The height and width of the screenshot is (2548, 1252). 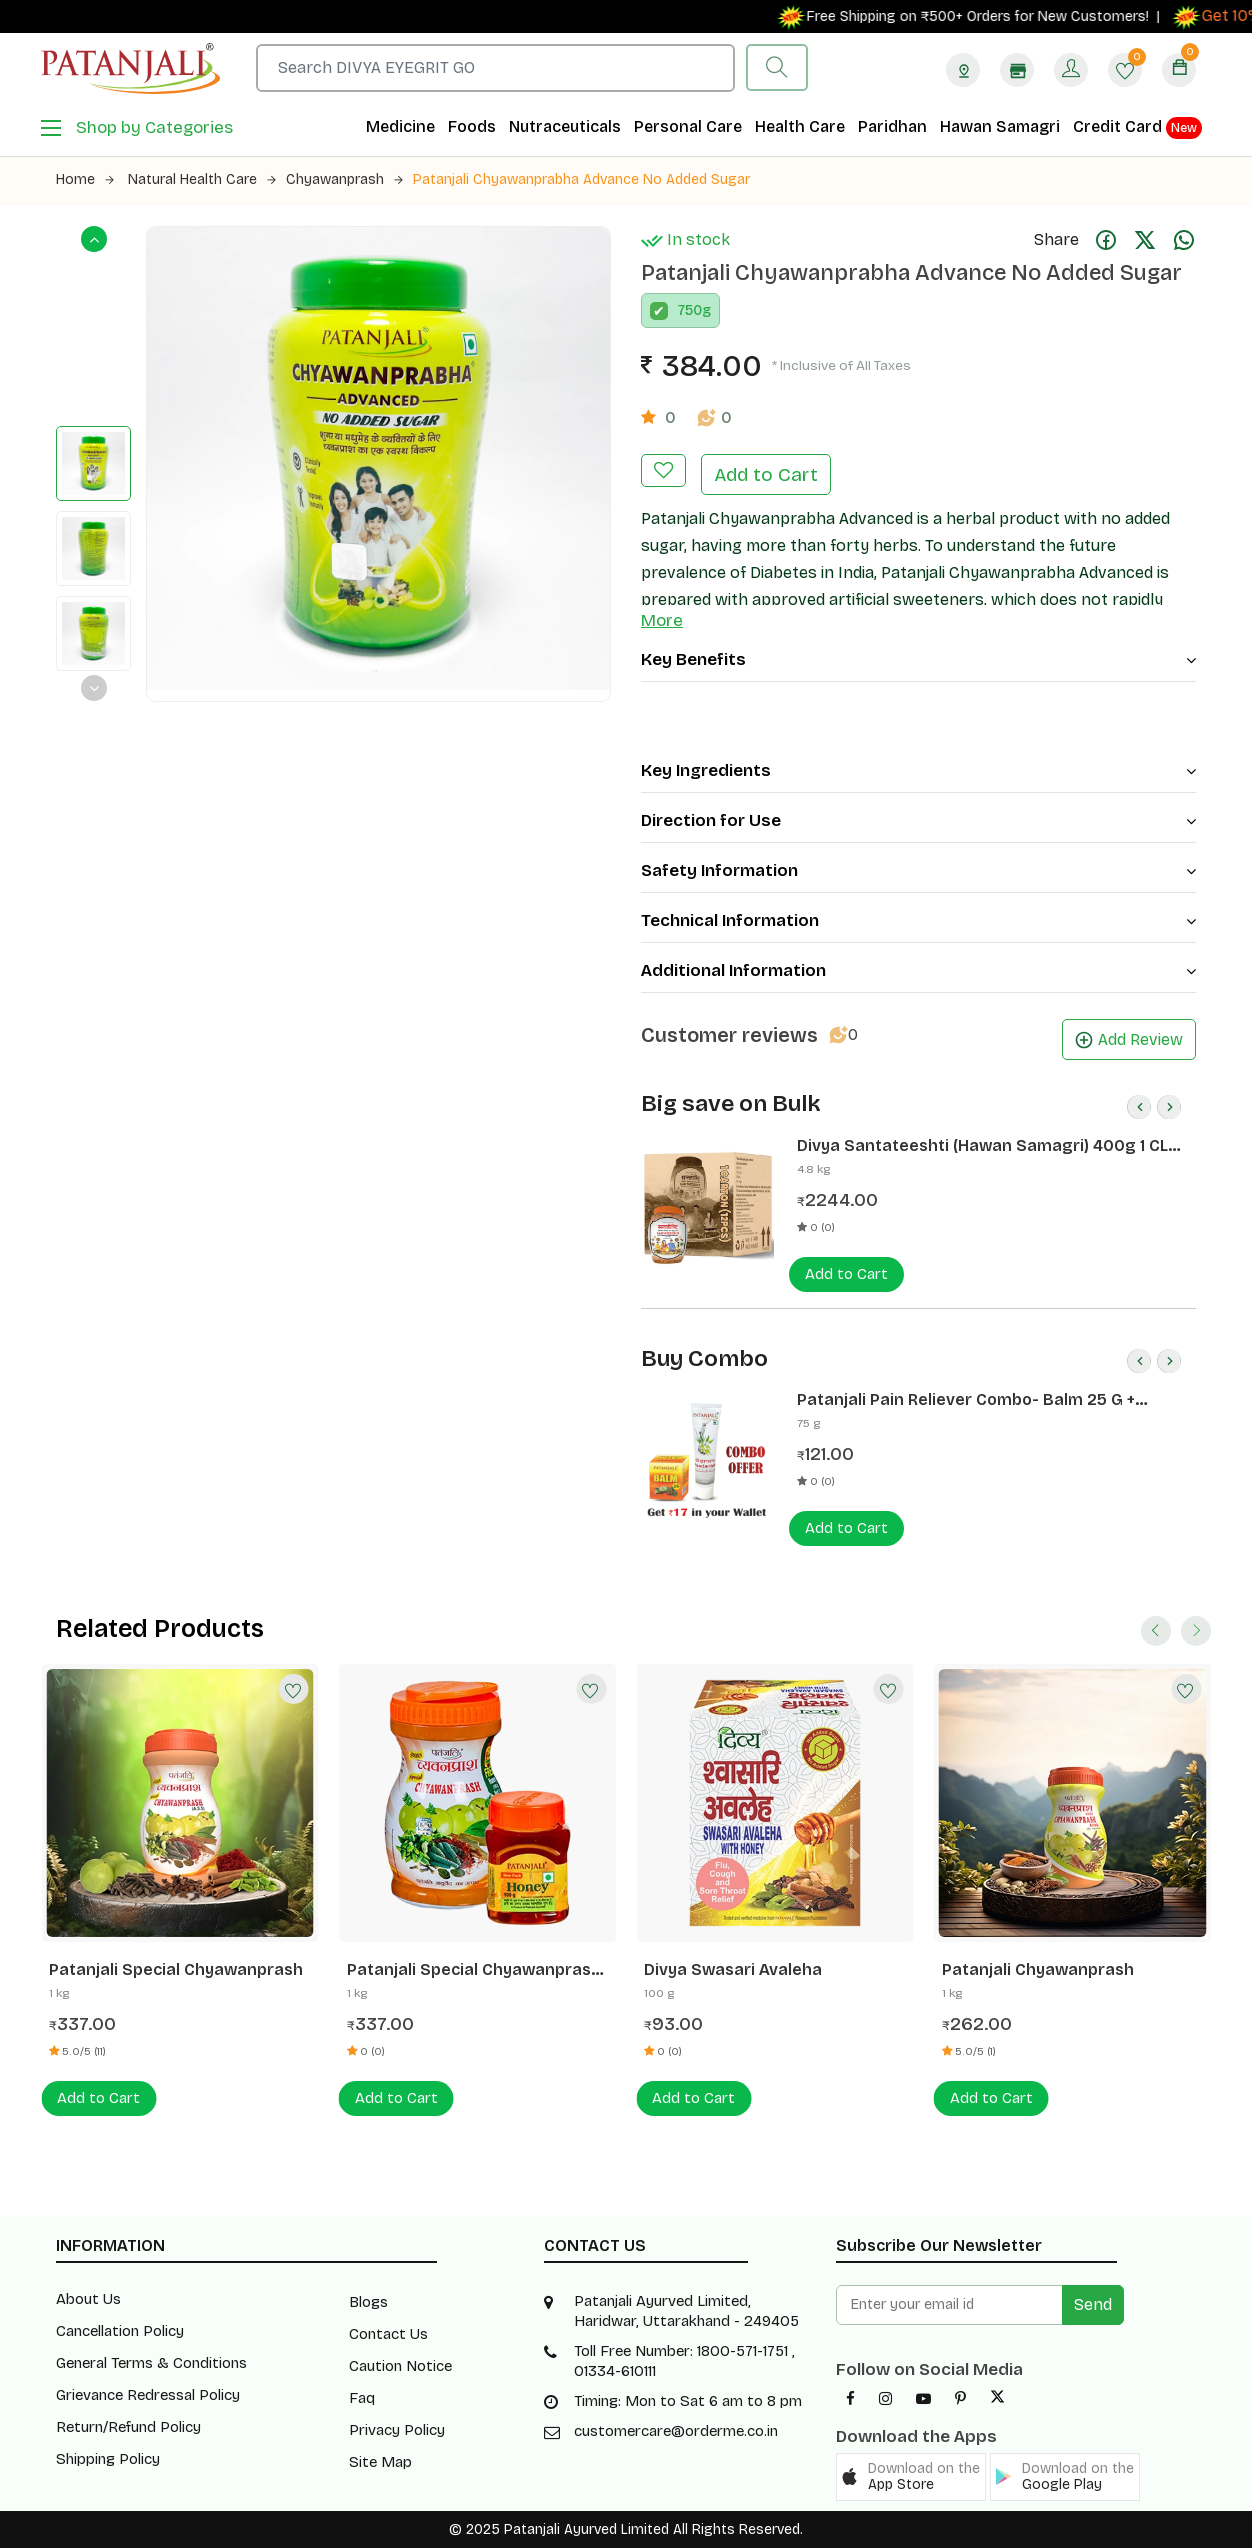 I want to click on Patanjali Special Chyawanprash 1 Kg - FREE Honey 100 G, so click(x=474, y=1970).